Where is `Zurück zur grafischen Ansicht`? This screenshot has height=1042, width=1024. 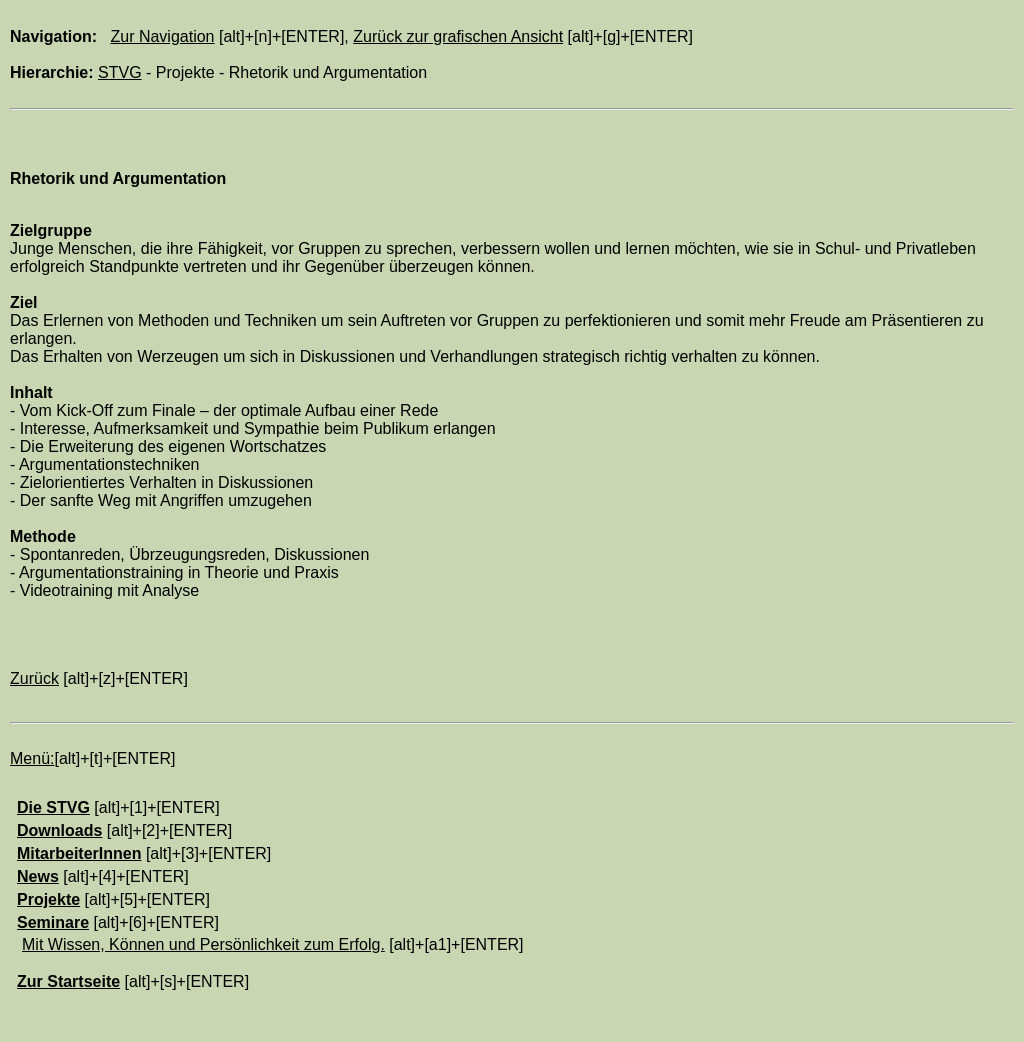 Zurück zur grafischen Ansicht is located at coordinates (458, 36).